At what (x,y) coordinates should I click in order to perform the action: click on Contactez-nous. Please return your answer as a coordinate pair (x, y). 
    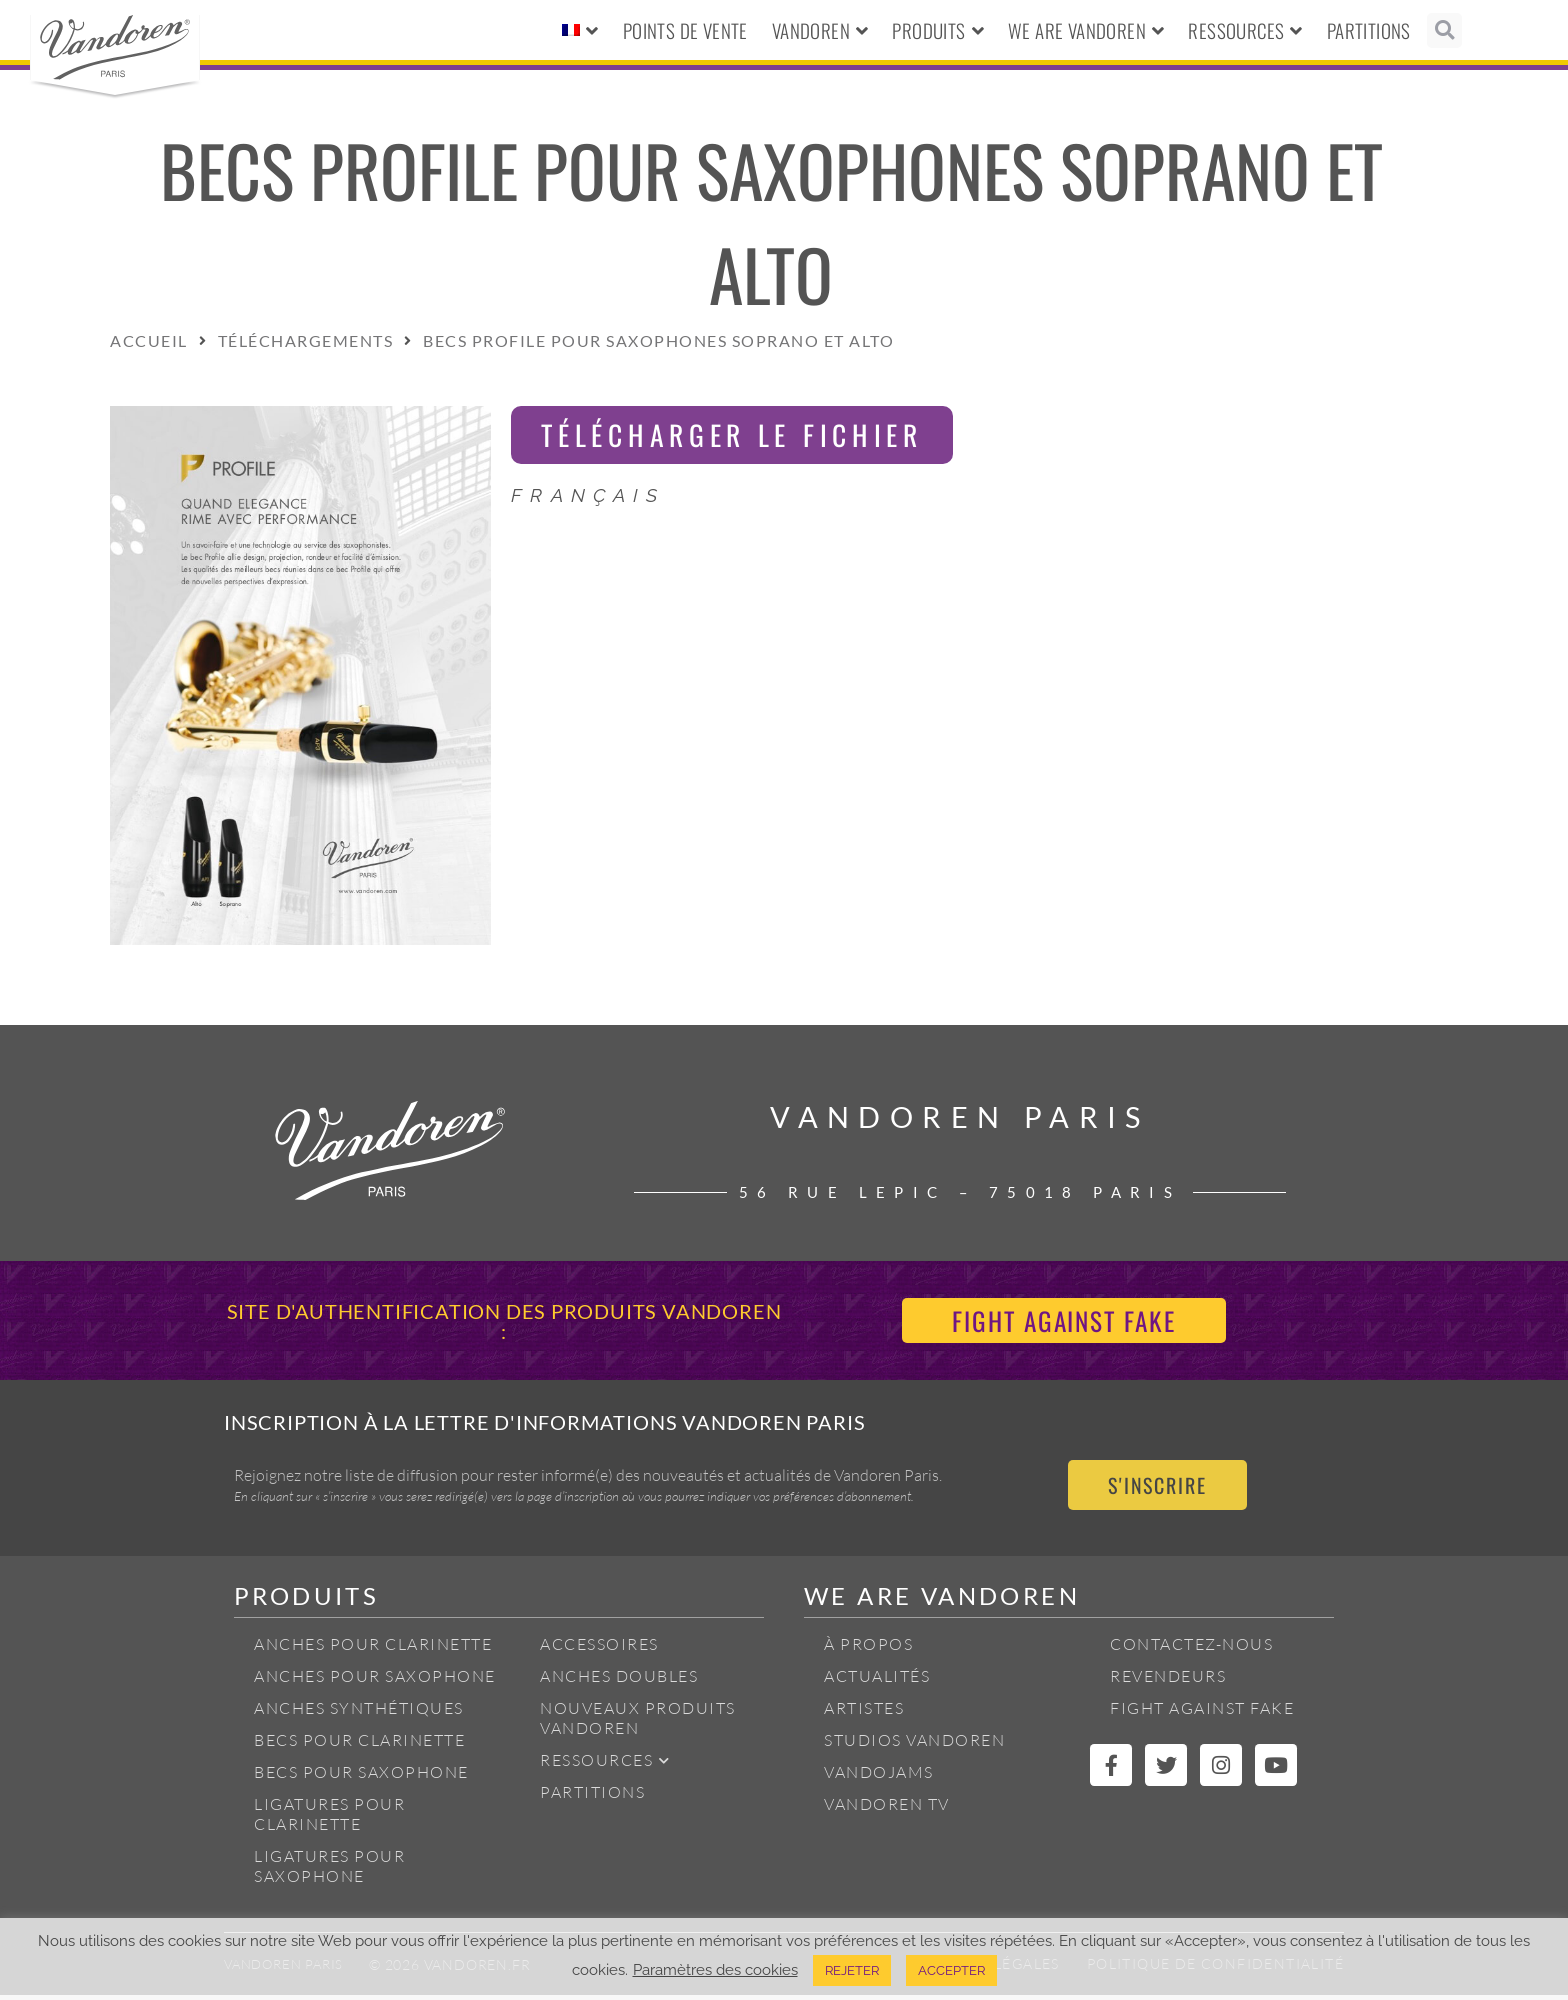
    Looking at the image, I should click on (1191, 1649).